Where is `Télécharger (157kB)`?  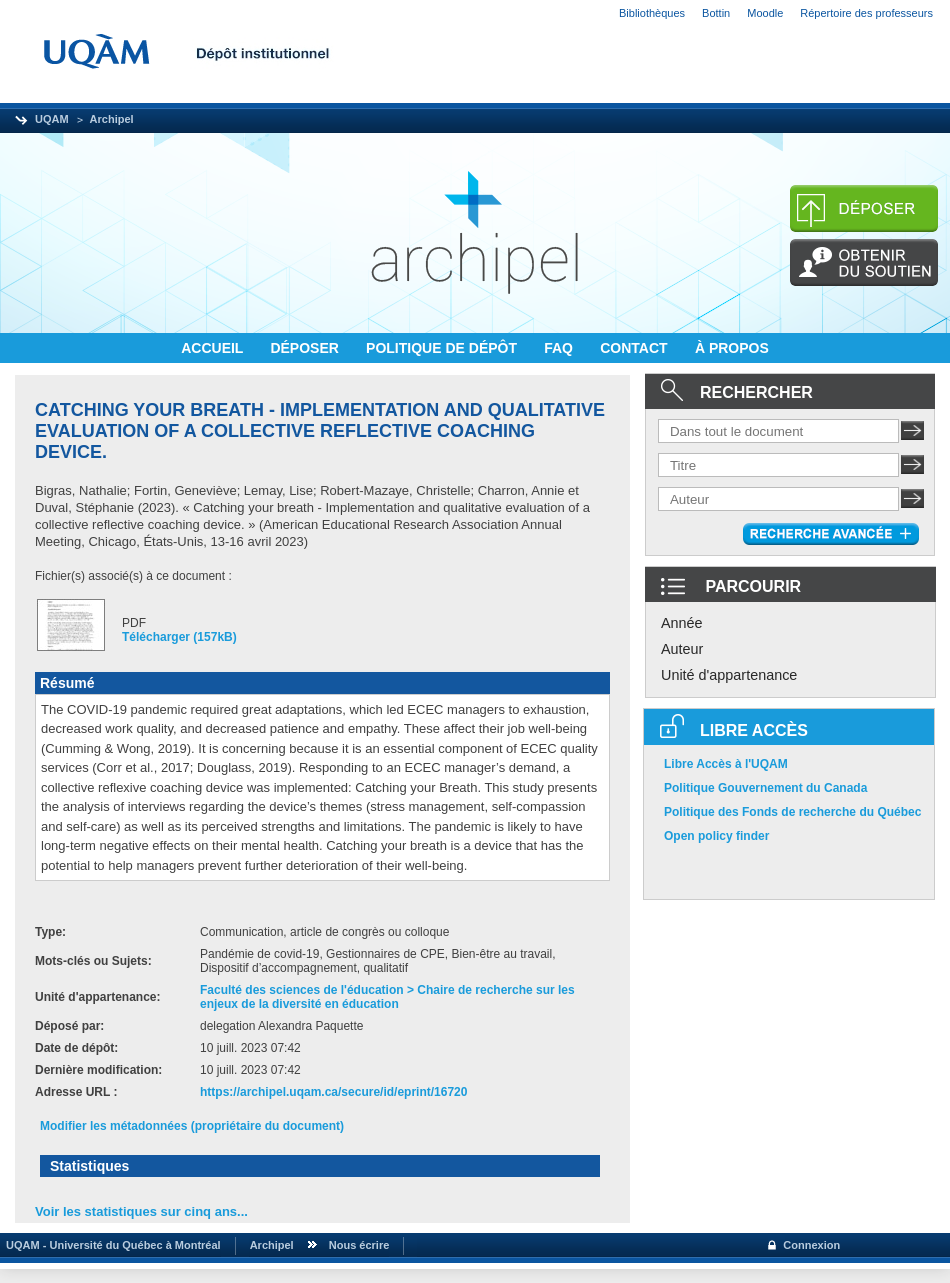
Télécharger (157kB) is located at coordinates (179, 637).